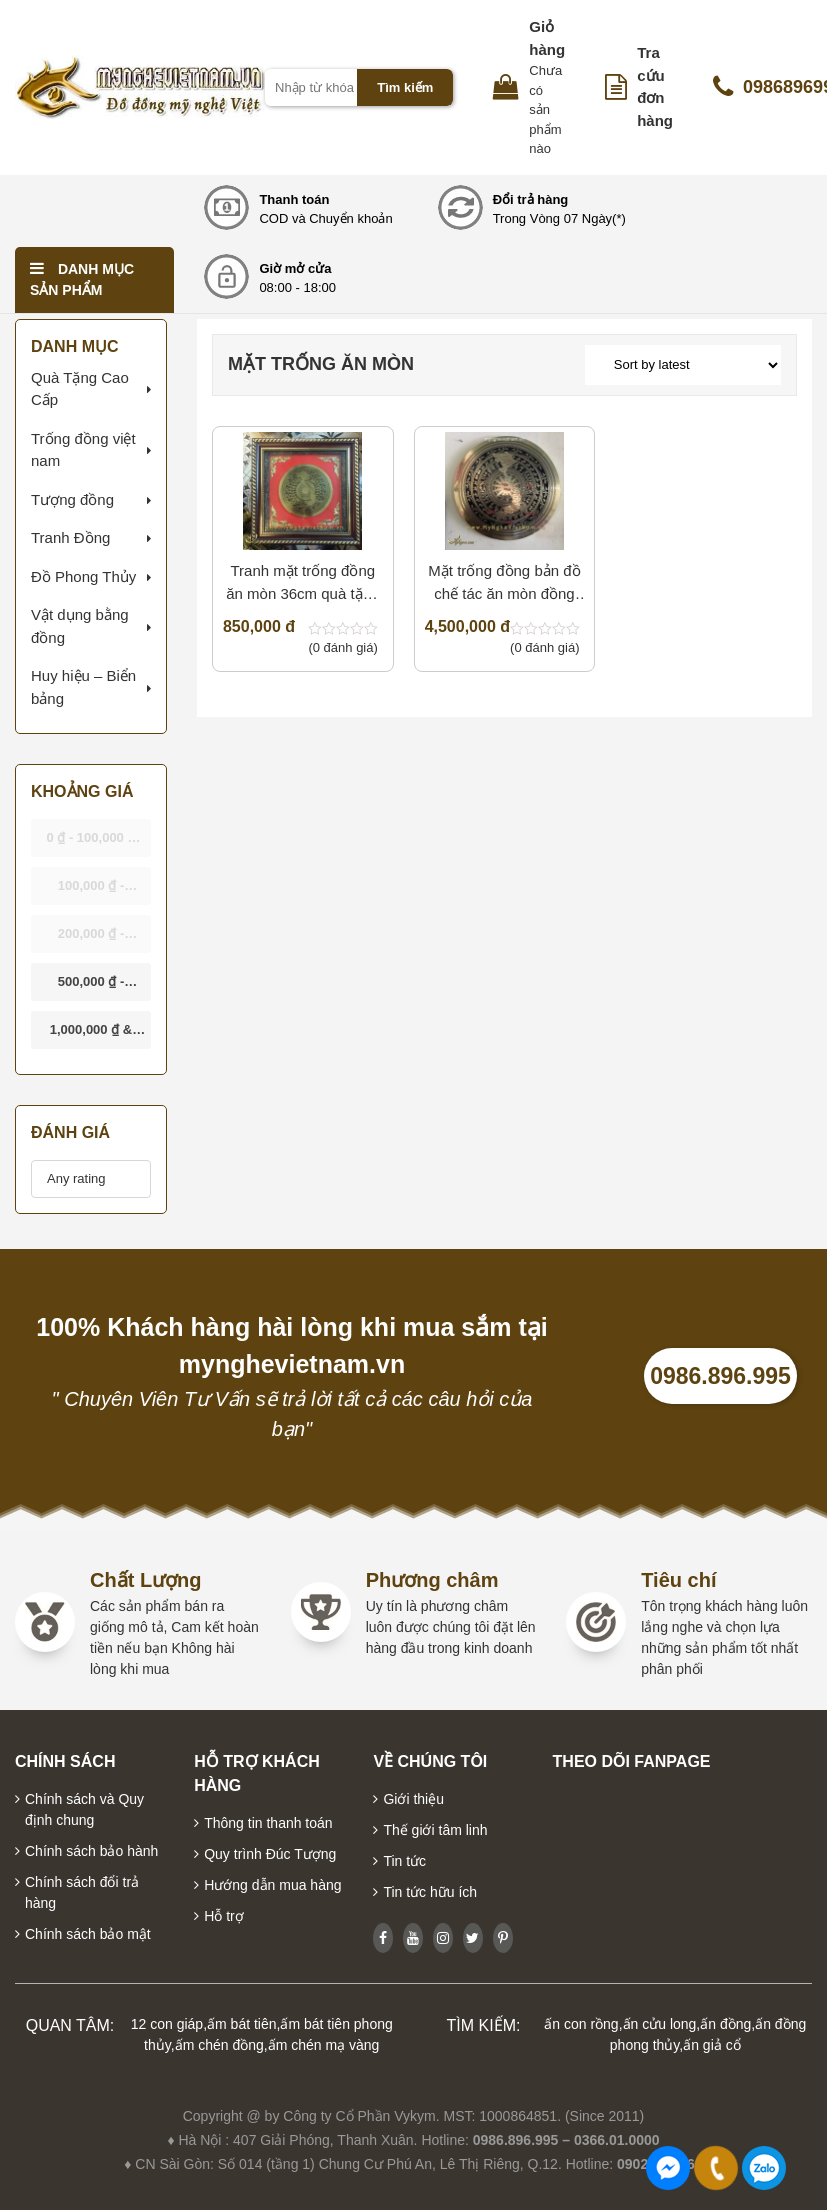  I want to click on ấn con rồng, so click(581, 2024).